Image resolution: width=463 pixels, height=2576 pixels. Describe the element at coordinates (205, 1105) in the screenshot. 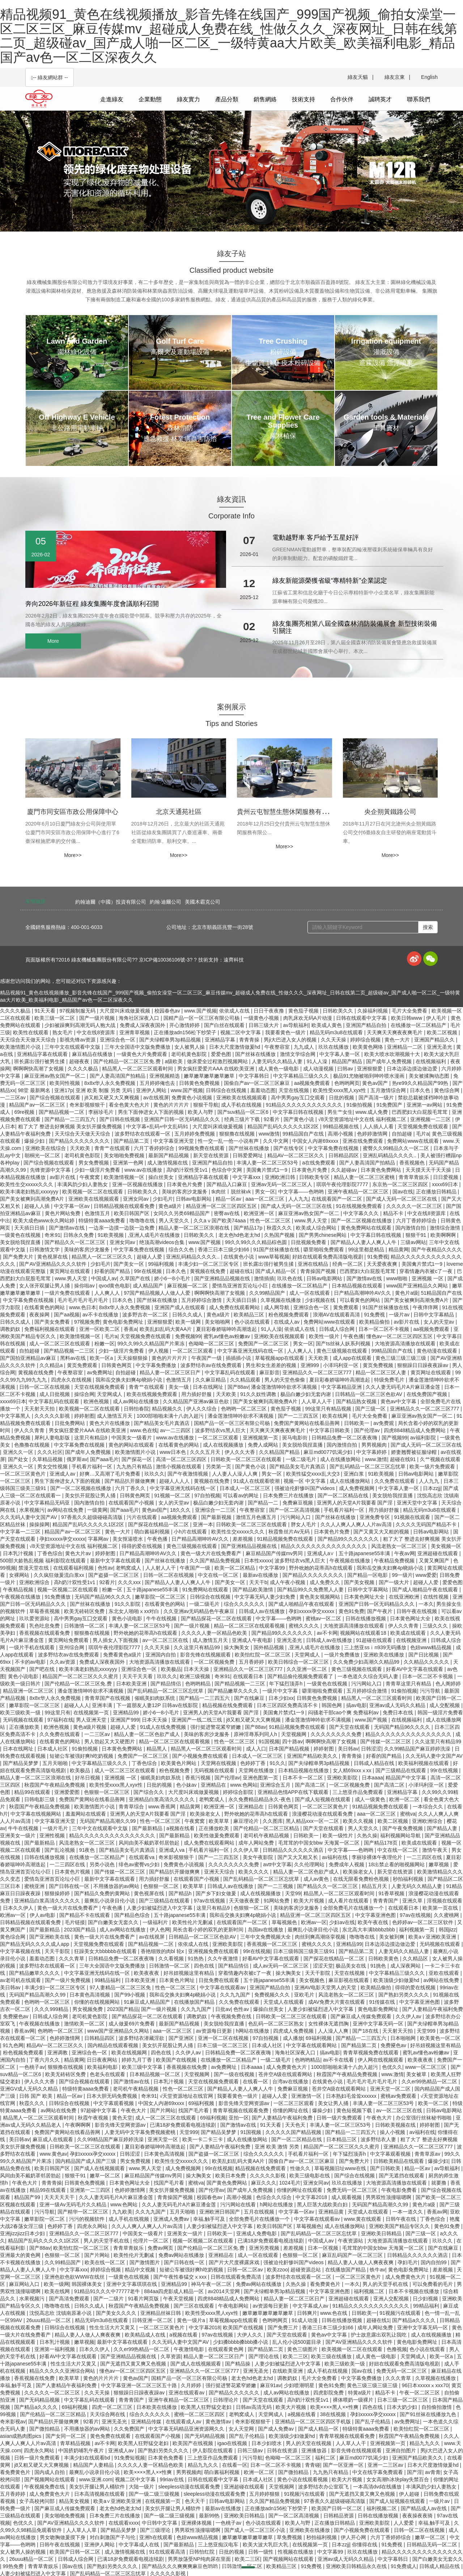

I see `狠狠干导航` at that location.